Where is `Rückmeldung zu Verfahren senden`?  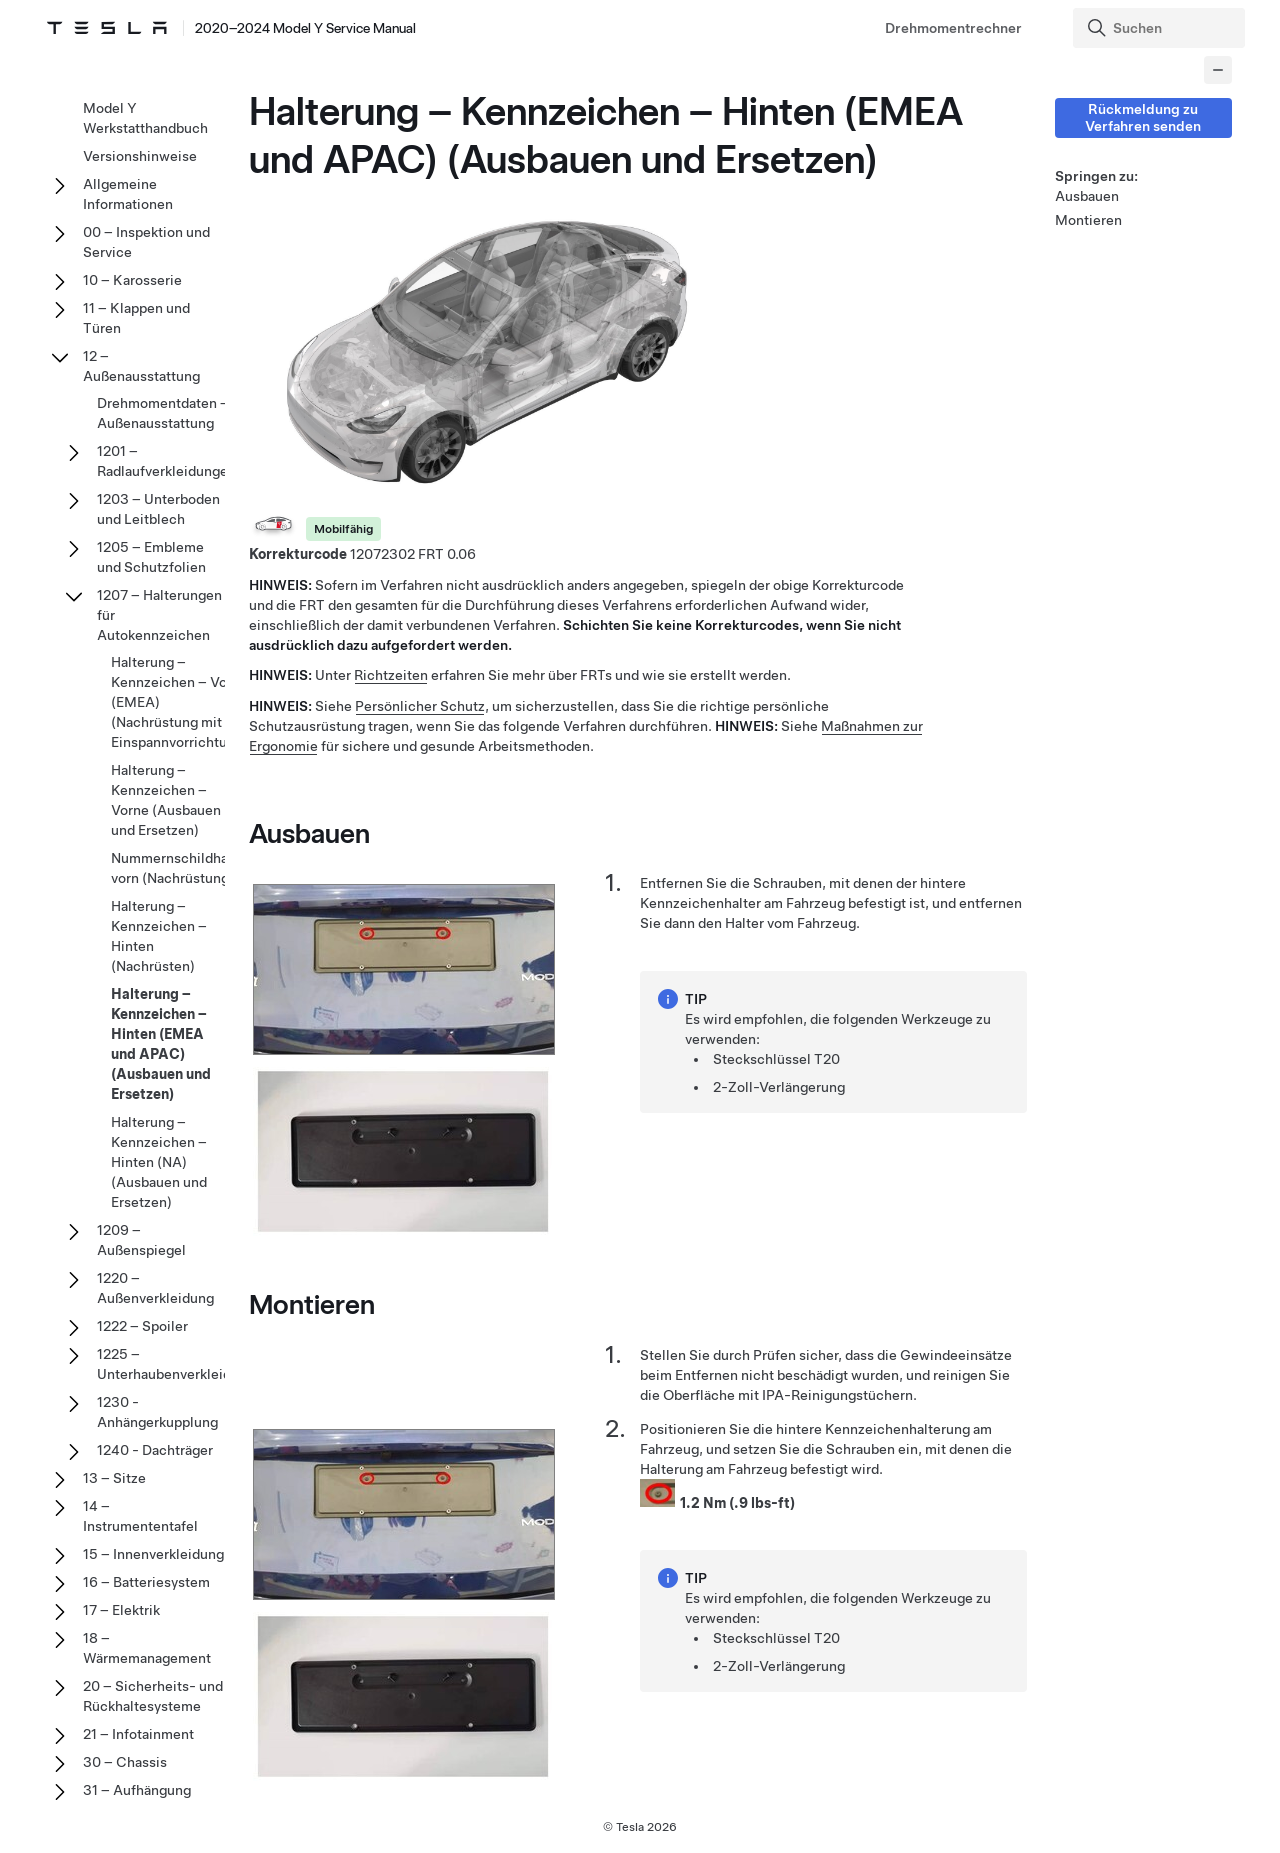
Rückmeldung zu Verfahren senden is located at coordinates (1143, 117).